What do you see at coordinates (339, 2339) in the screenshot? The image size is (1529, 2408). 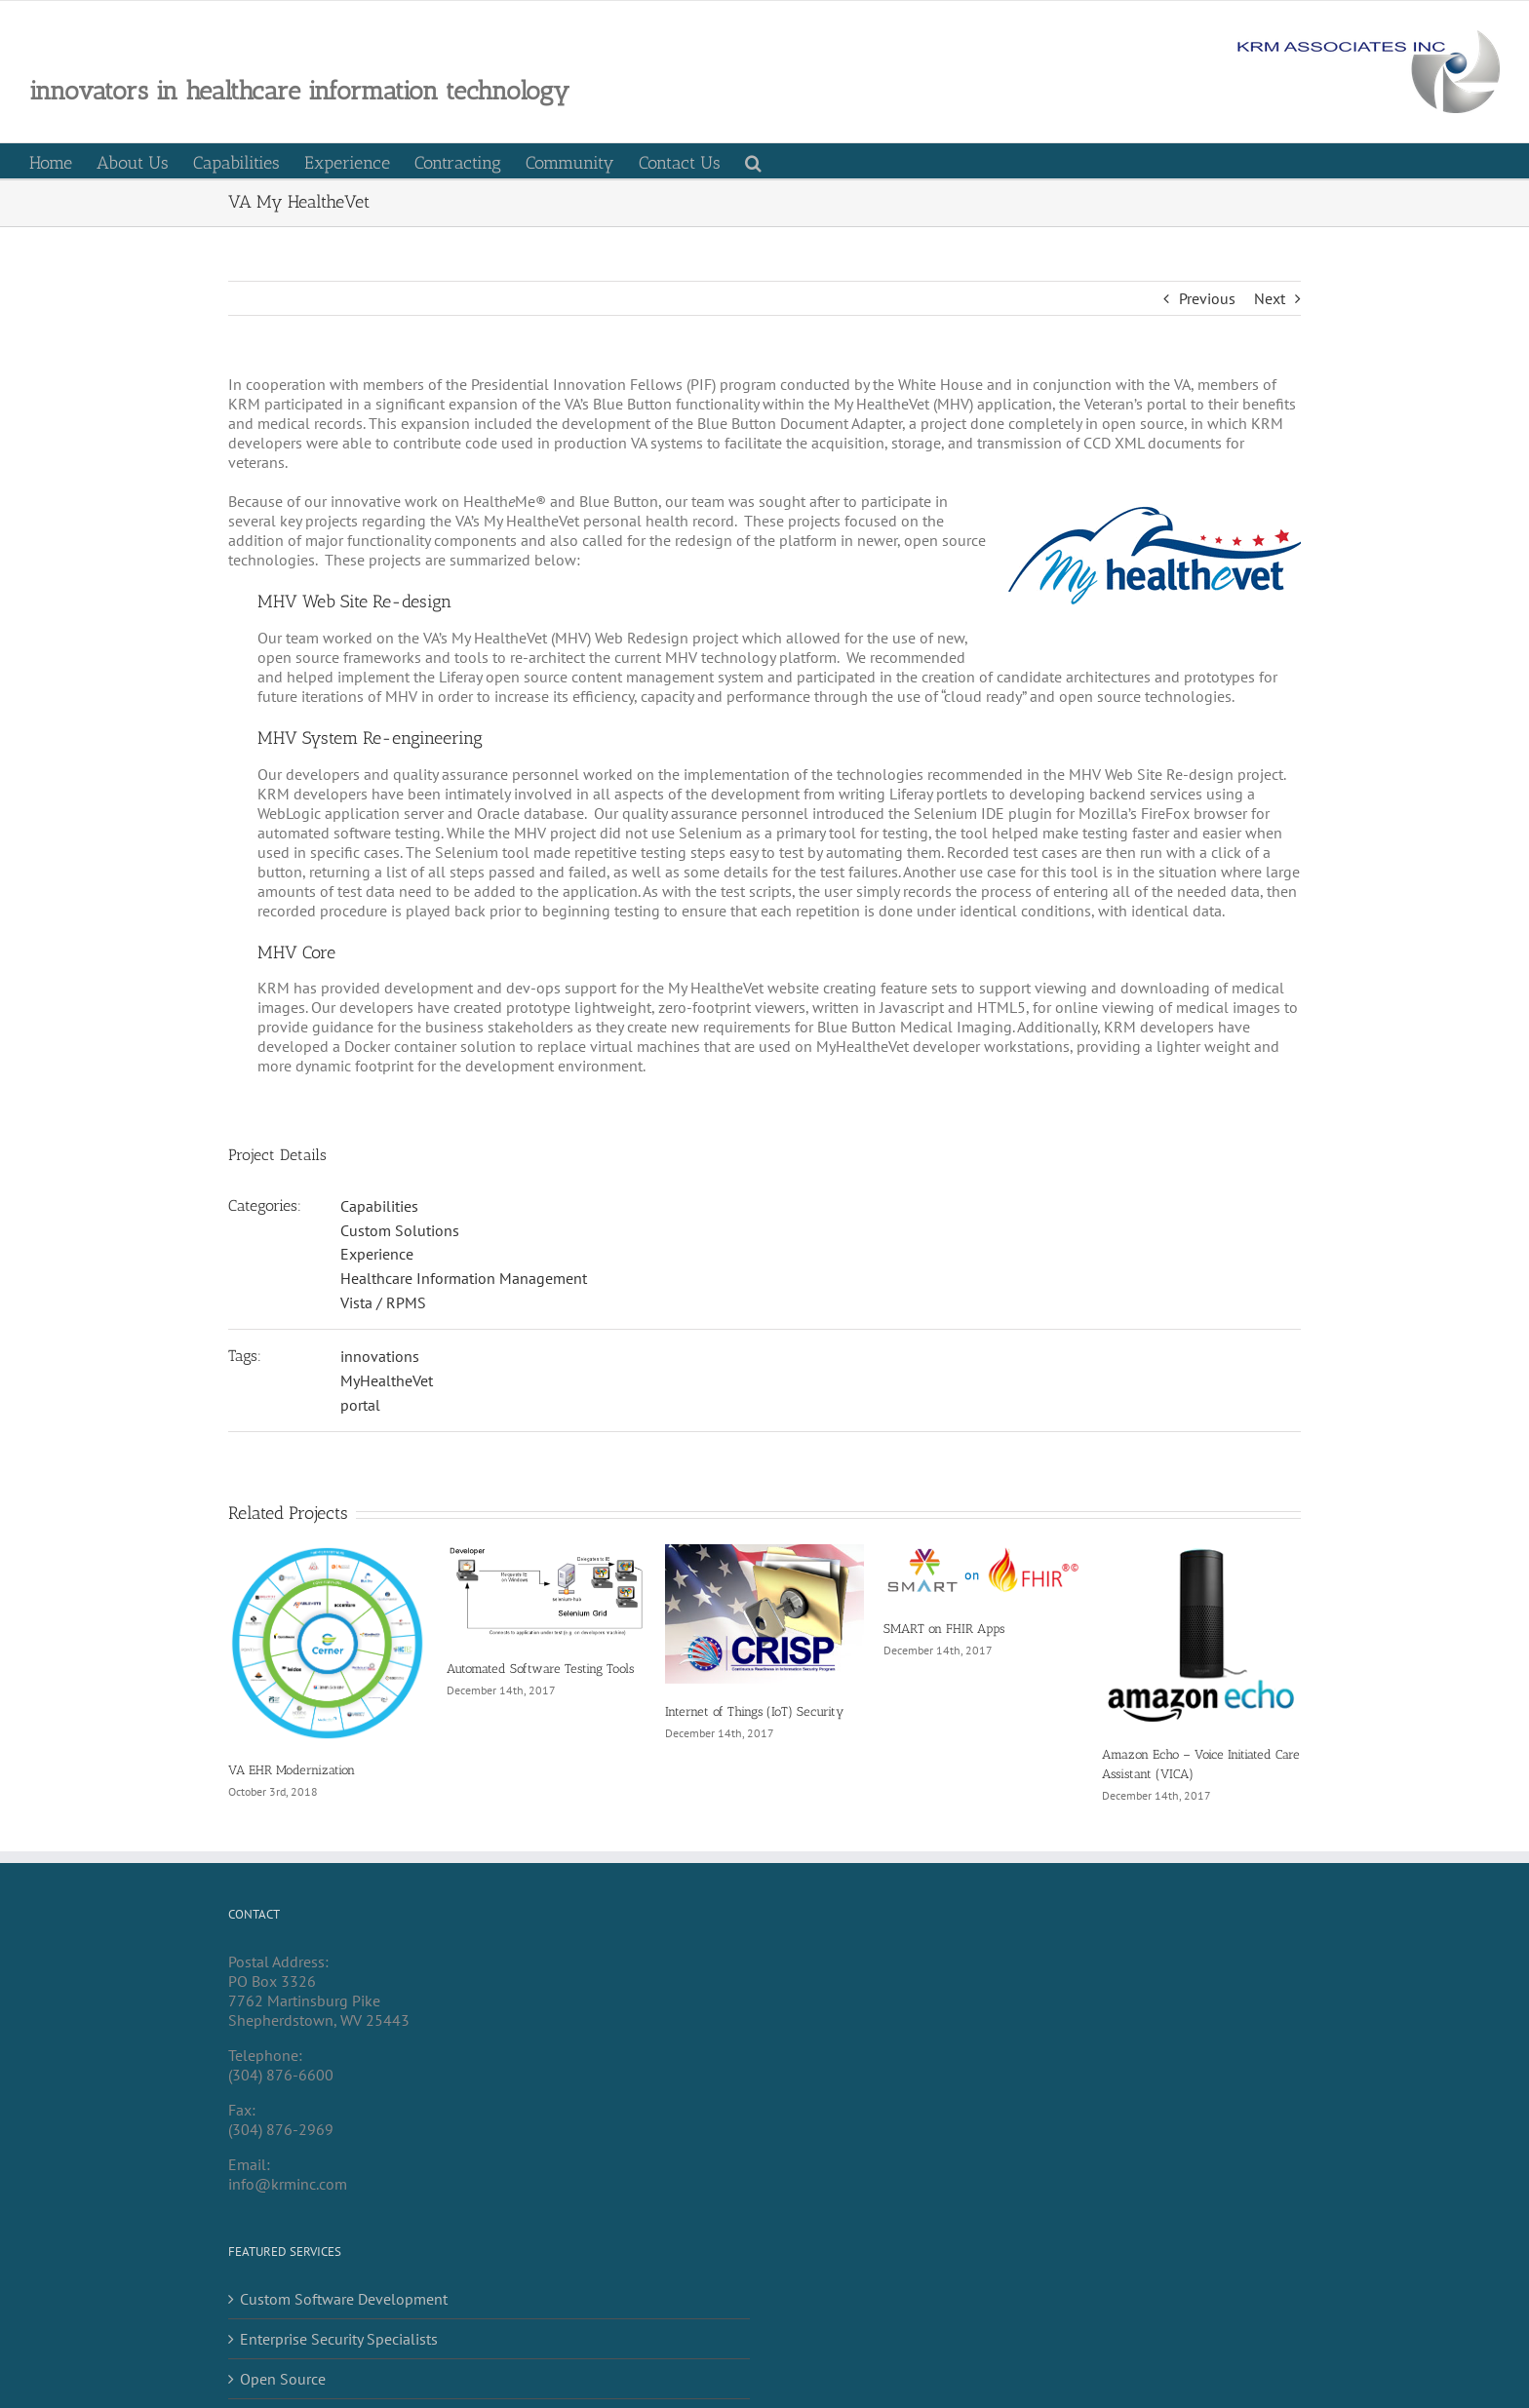 I see `Enterprise Security Specialists` at bounding box center [339, 2339].